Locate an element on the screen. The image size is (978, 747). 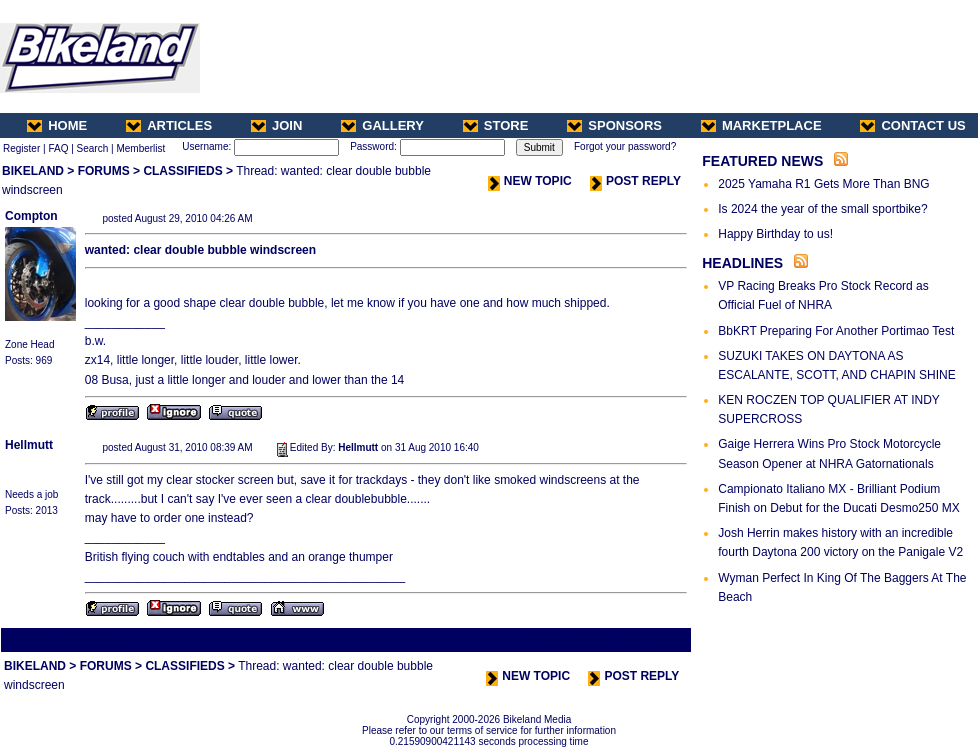
STORE is located at coordinates (496, 125).